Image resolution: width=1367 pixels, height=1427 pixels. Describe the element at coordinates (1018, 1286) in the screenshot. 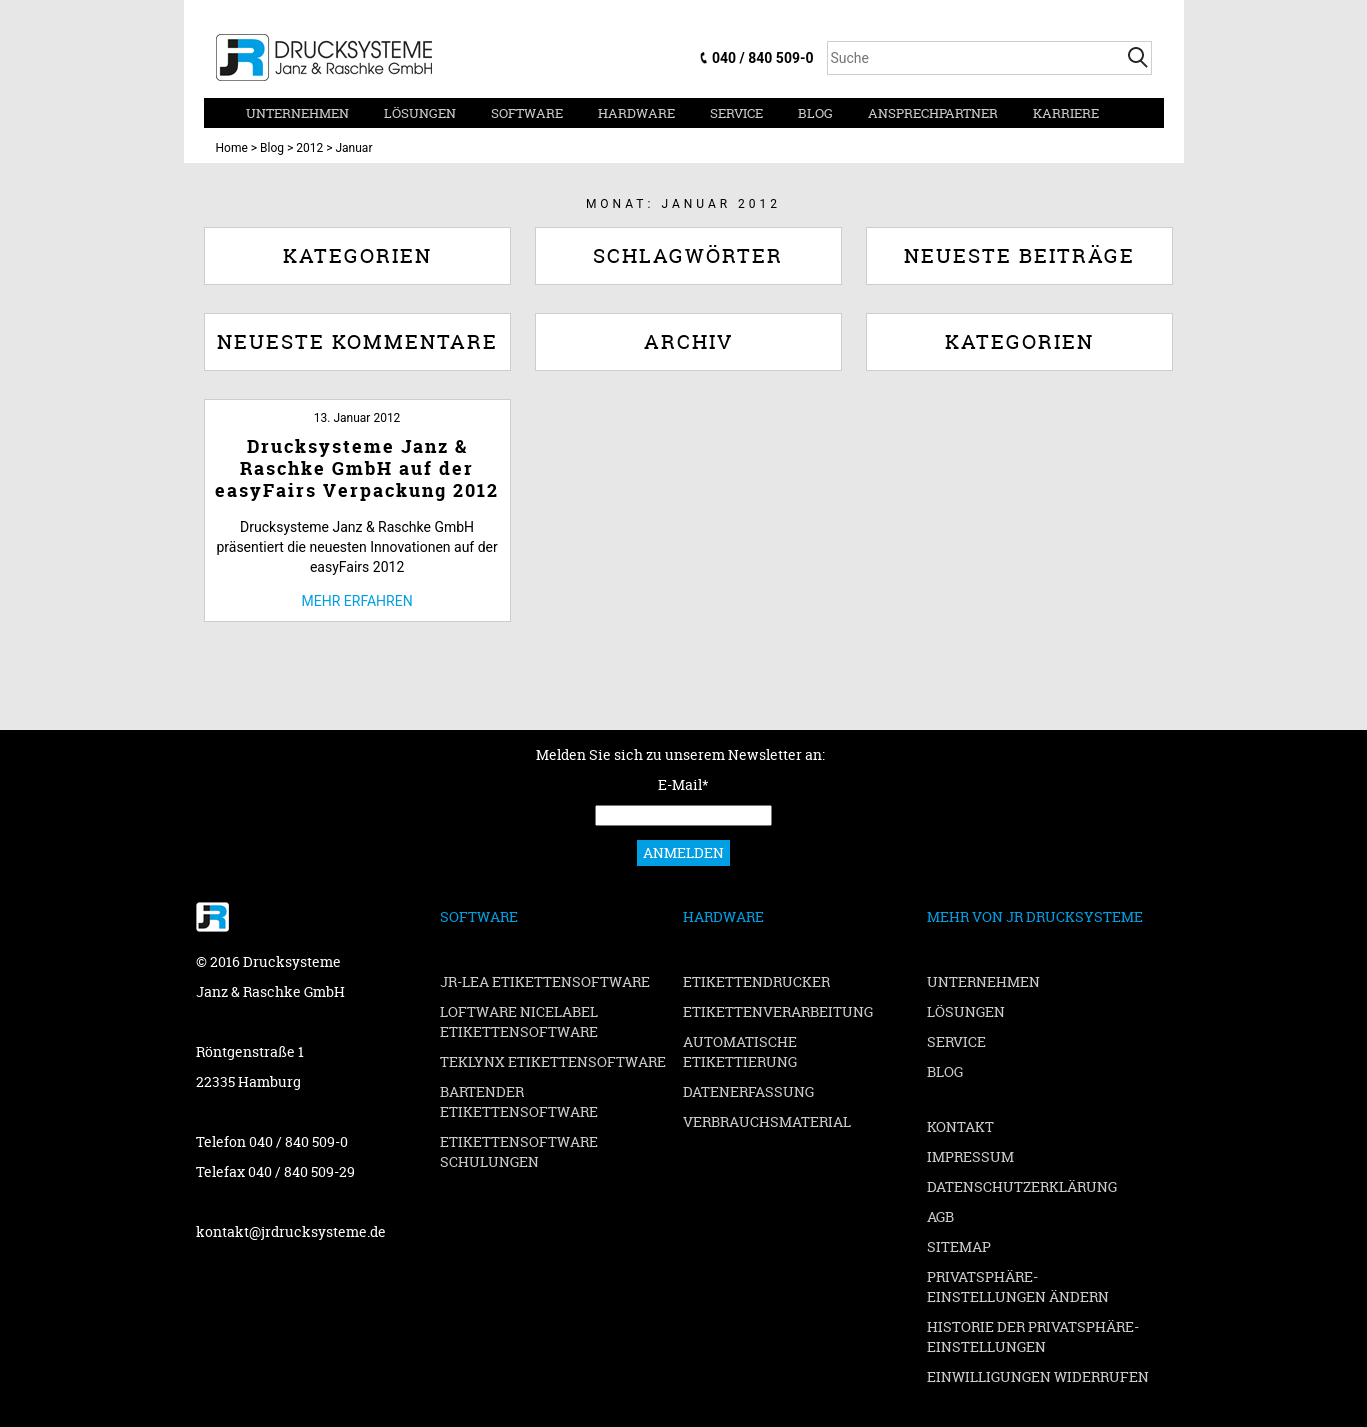

I see `Privatsphäre-Einstellungen ändern [button]` at that location.